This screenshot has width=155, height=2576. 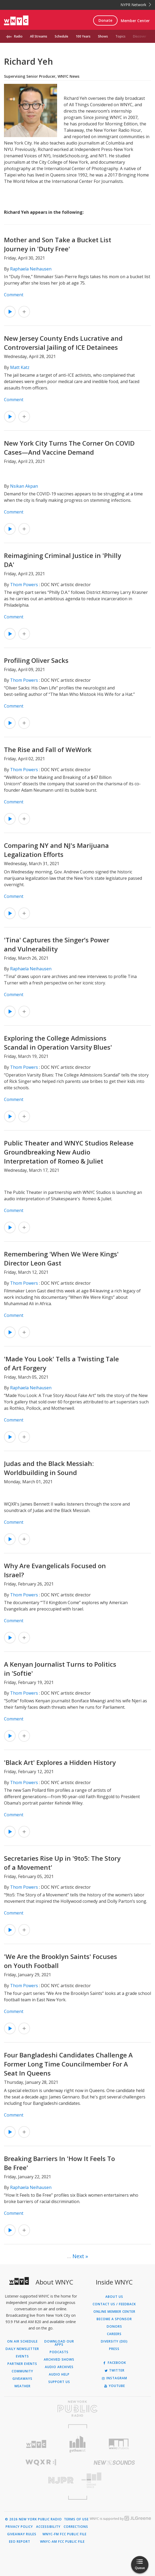 I want to click on [Listen to A Kenyan Journalist Turns to Politics in 'Softie'], so click(x=10, y=1736).